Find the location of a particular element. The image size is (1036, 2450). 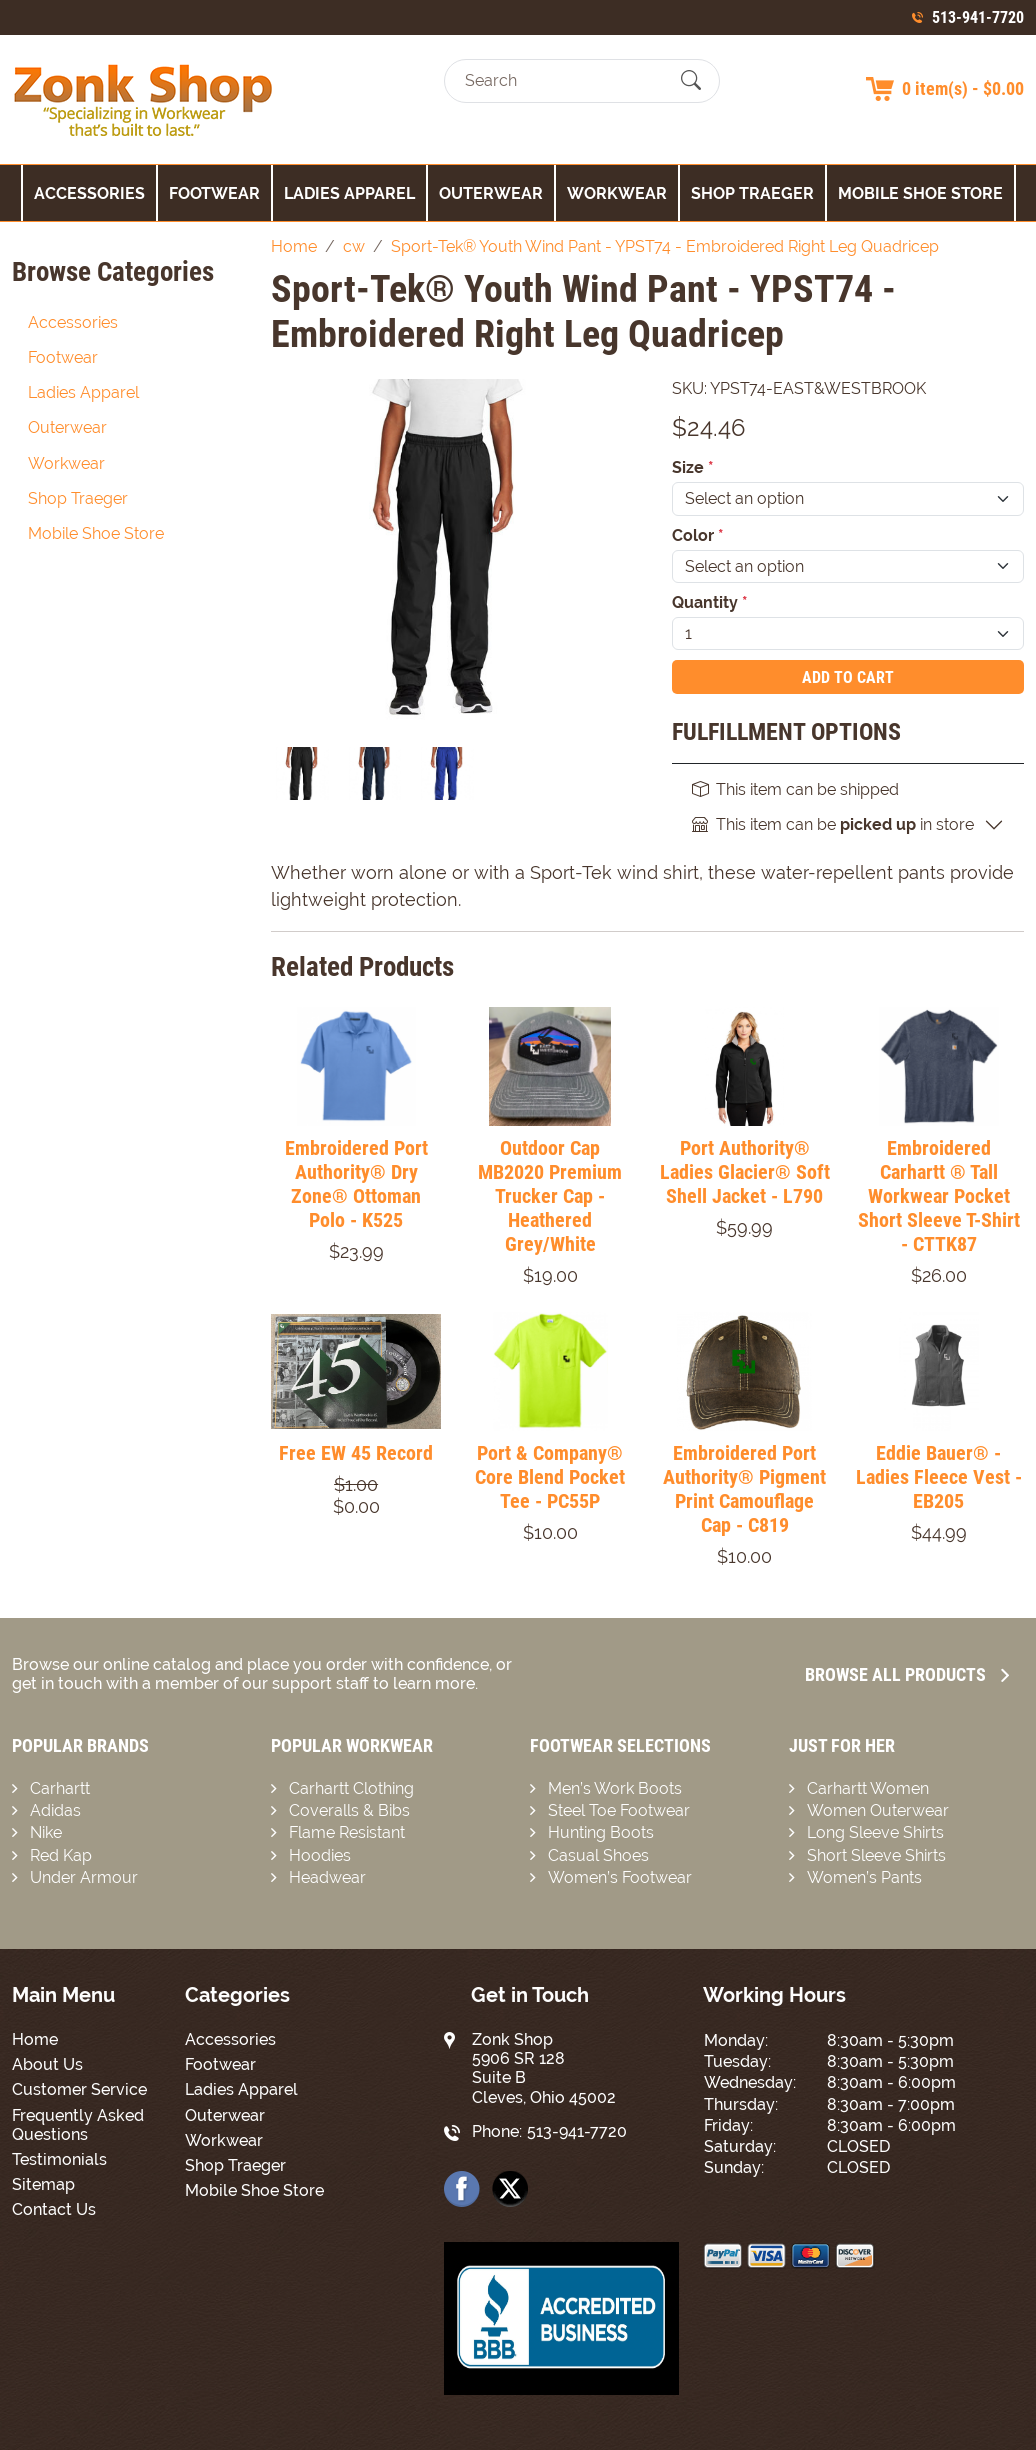

Outdoor Cap MB2020 Premium Trucker Cap - Heathered Grey/White is located at coordinates (550, 1196).